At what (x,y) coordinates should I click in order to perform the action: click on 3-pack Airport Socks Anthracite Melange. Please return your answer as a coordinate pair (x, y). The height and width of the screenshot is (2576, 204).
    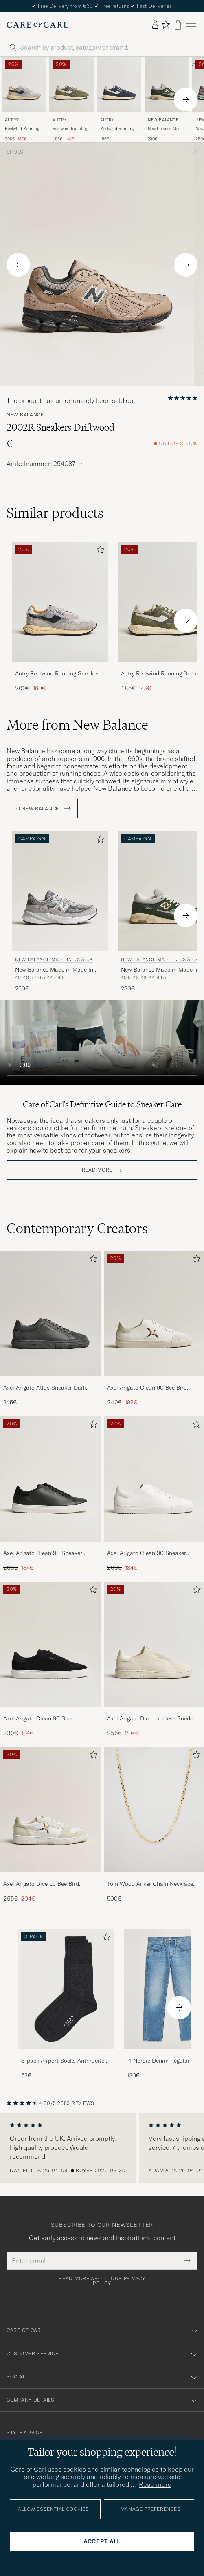
    Looking at the image, I should click on (62, 2061).